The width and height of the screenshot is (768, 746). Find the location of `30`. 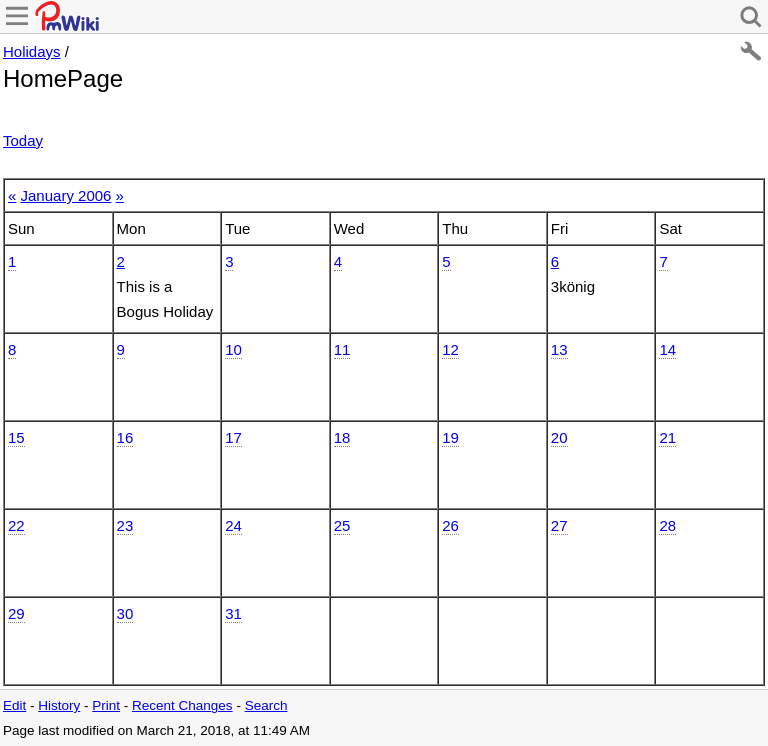

30 is located at coordinates (125, 613).